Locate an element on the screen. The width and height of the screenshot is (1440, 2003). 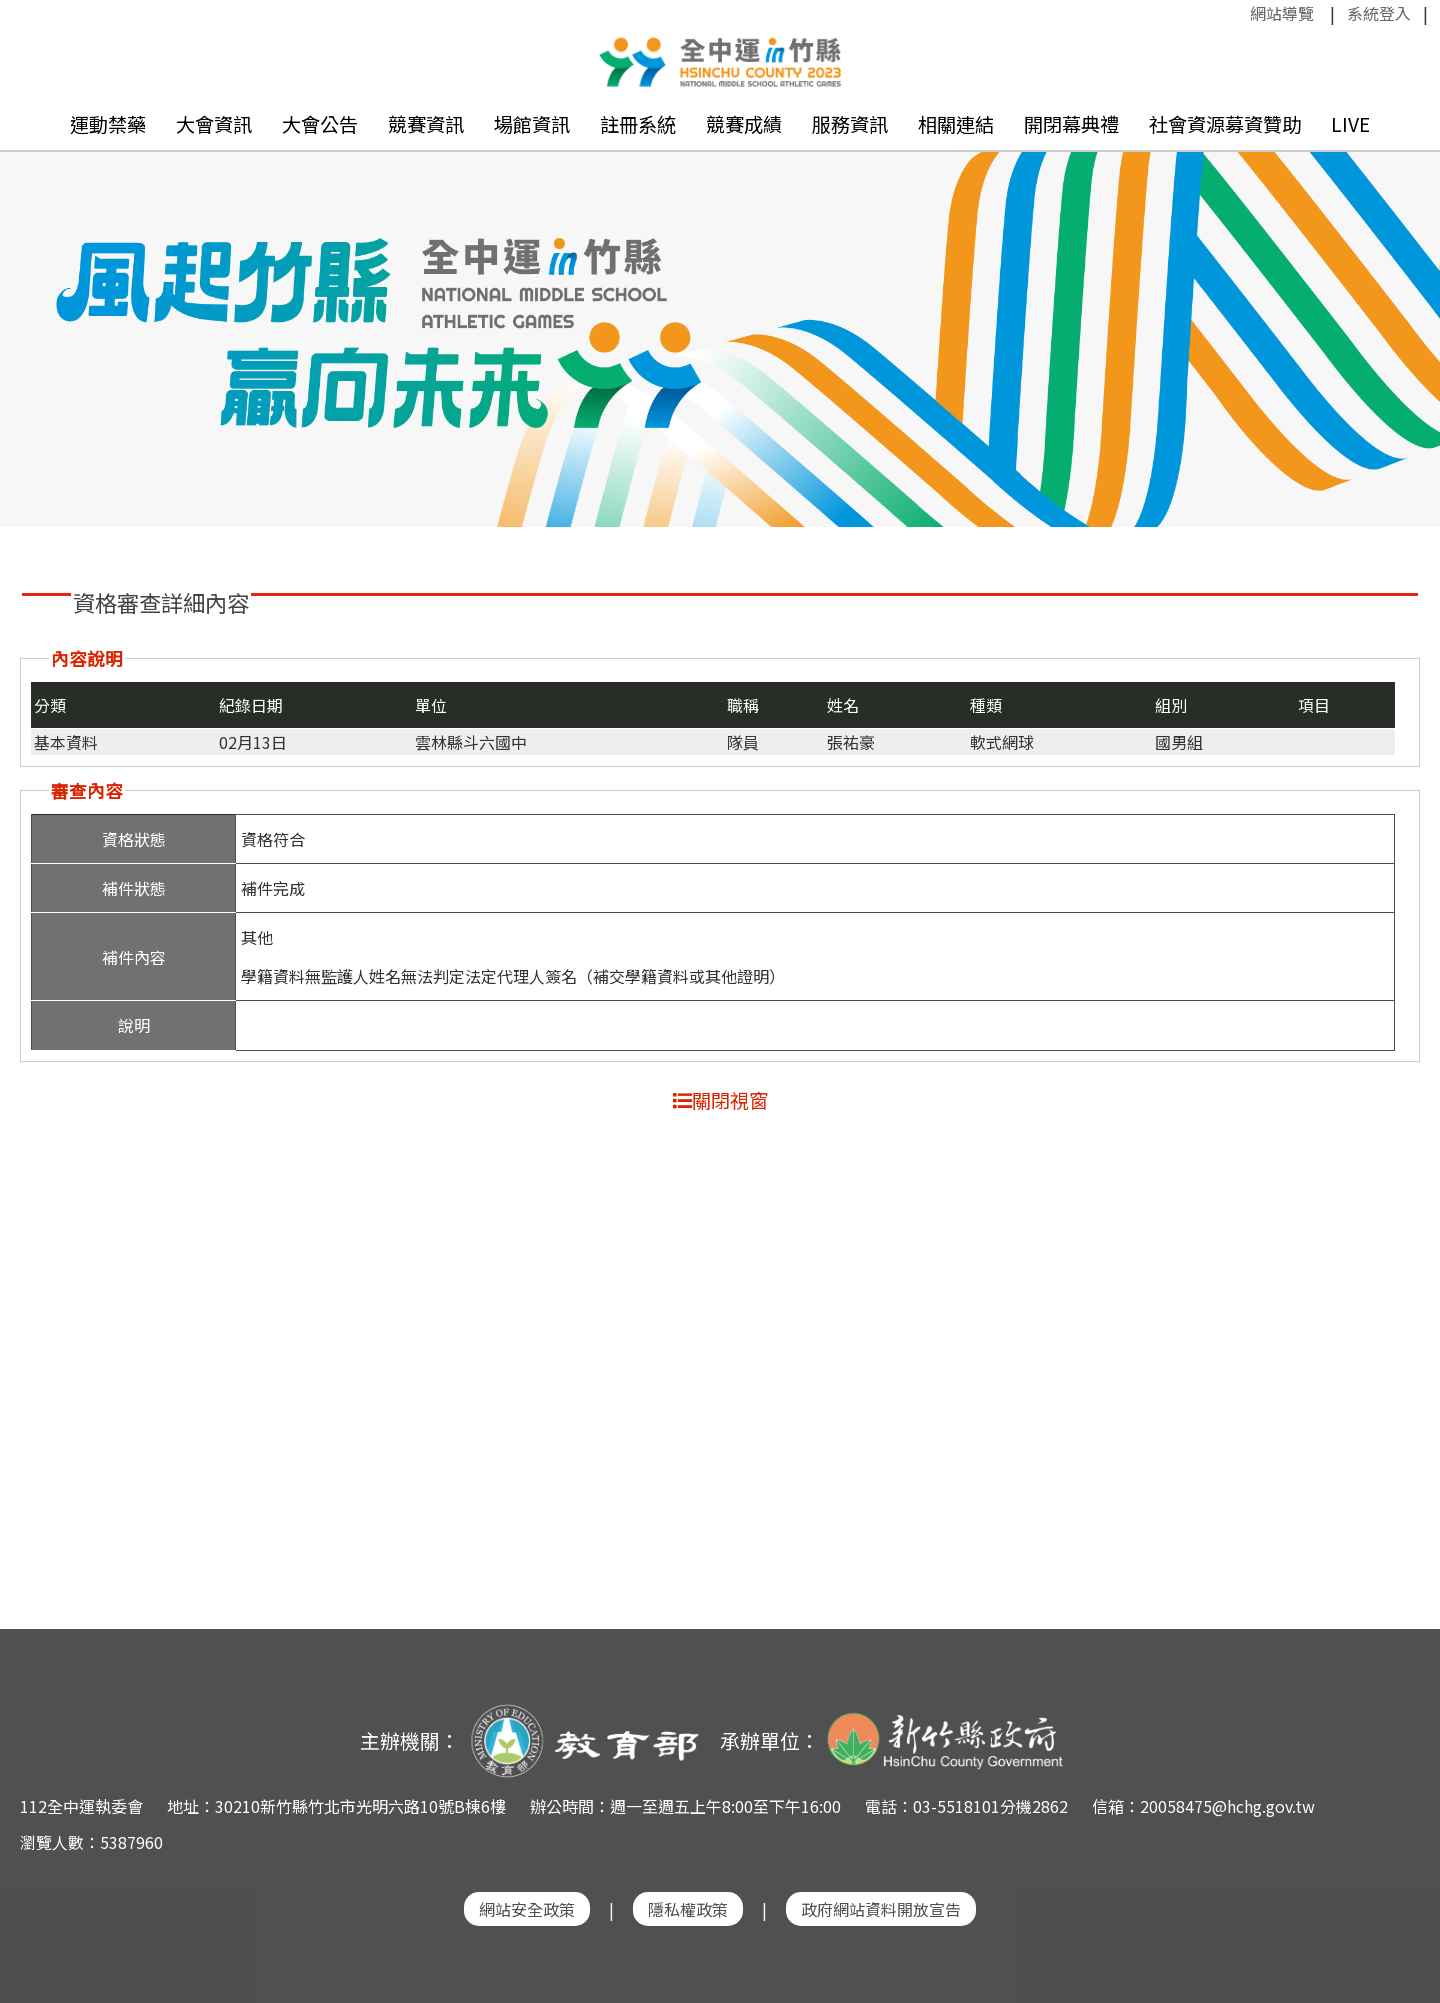
服務資訊 is located at coordinates (850, 124).